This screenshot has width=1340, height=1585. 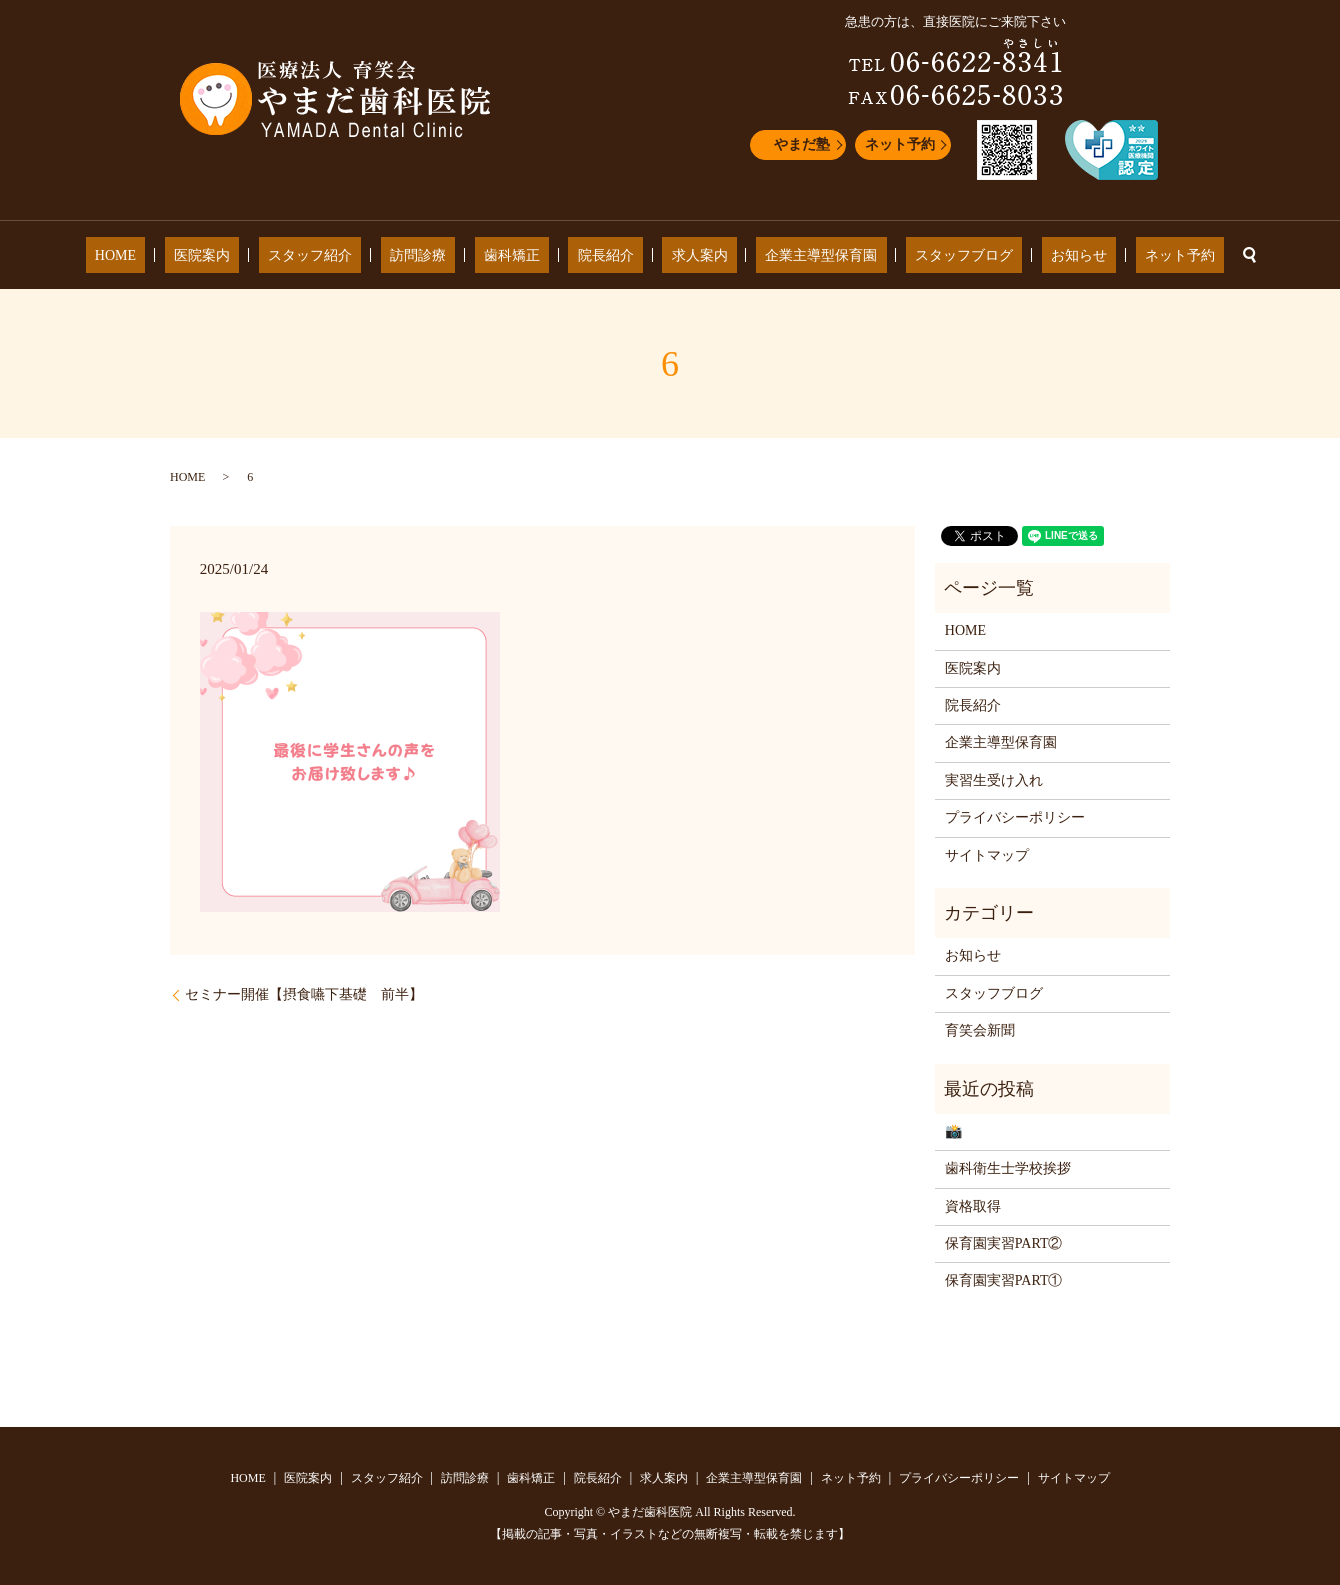 What do you see at coordinates (1148, 255) in the screenshot?
I see `search` at bounding box center [1148, 255].